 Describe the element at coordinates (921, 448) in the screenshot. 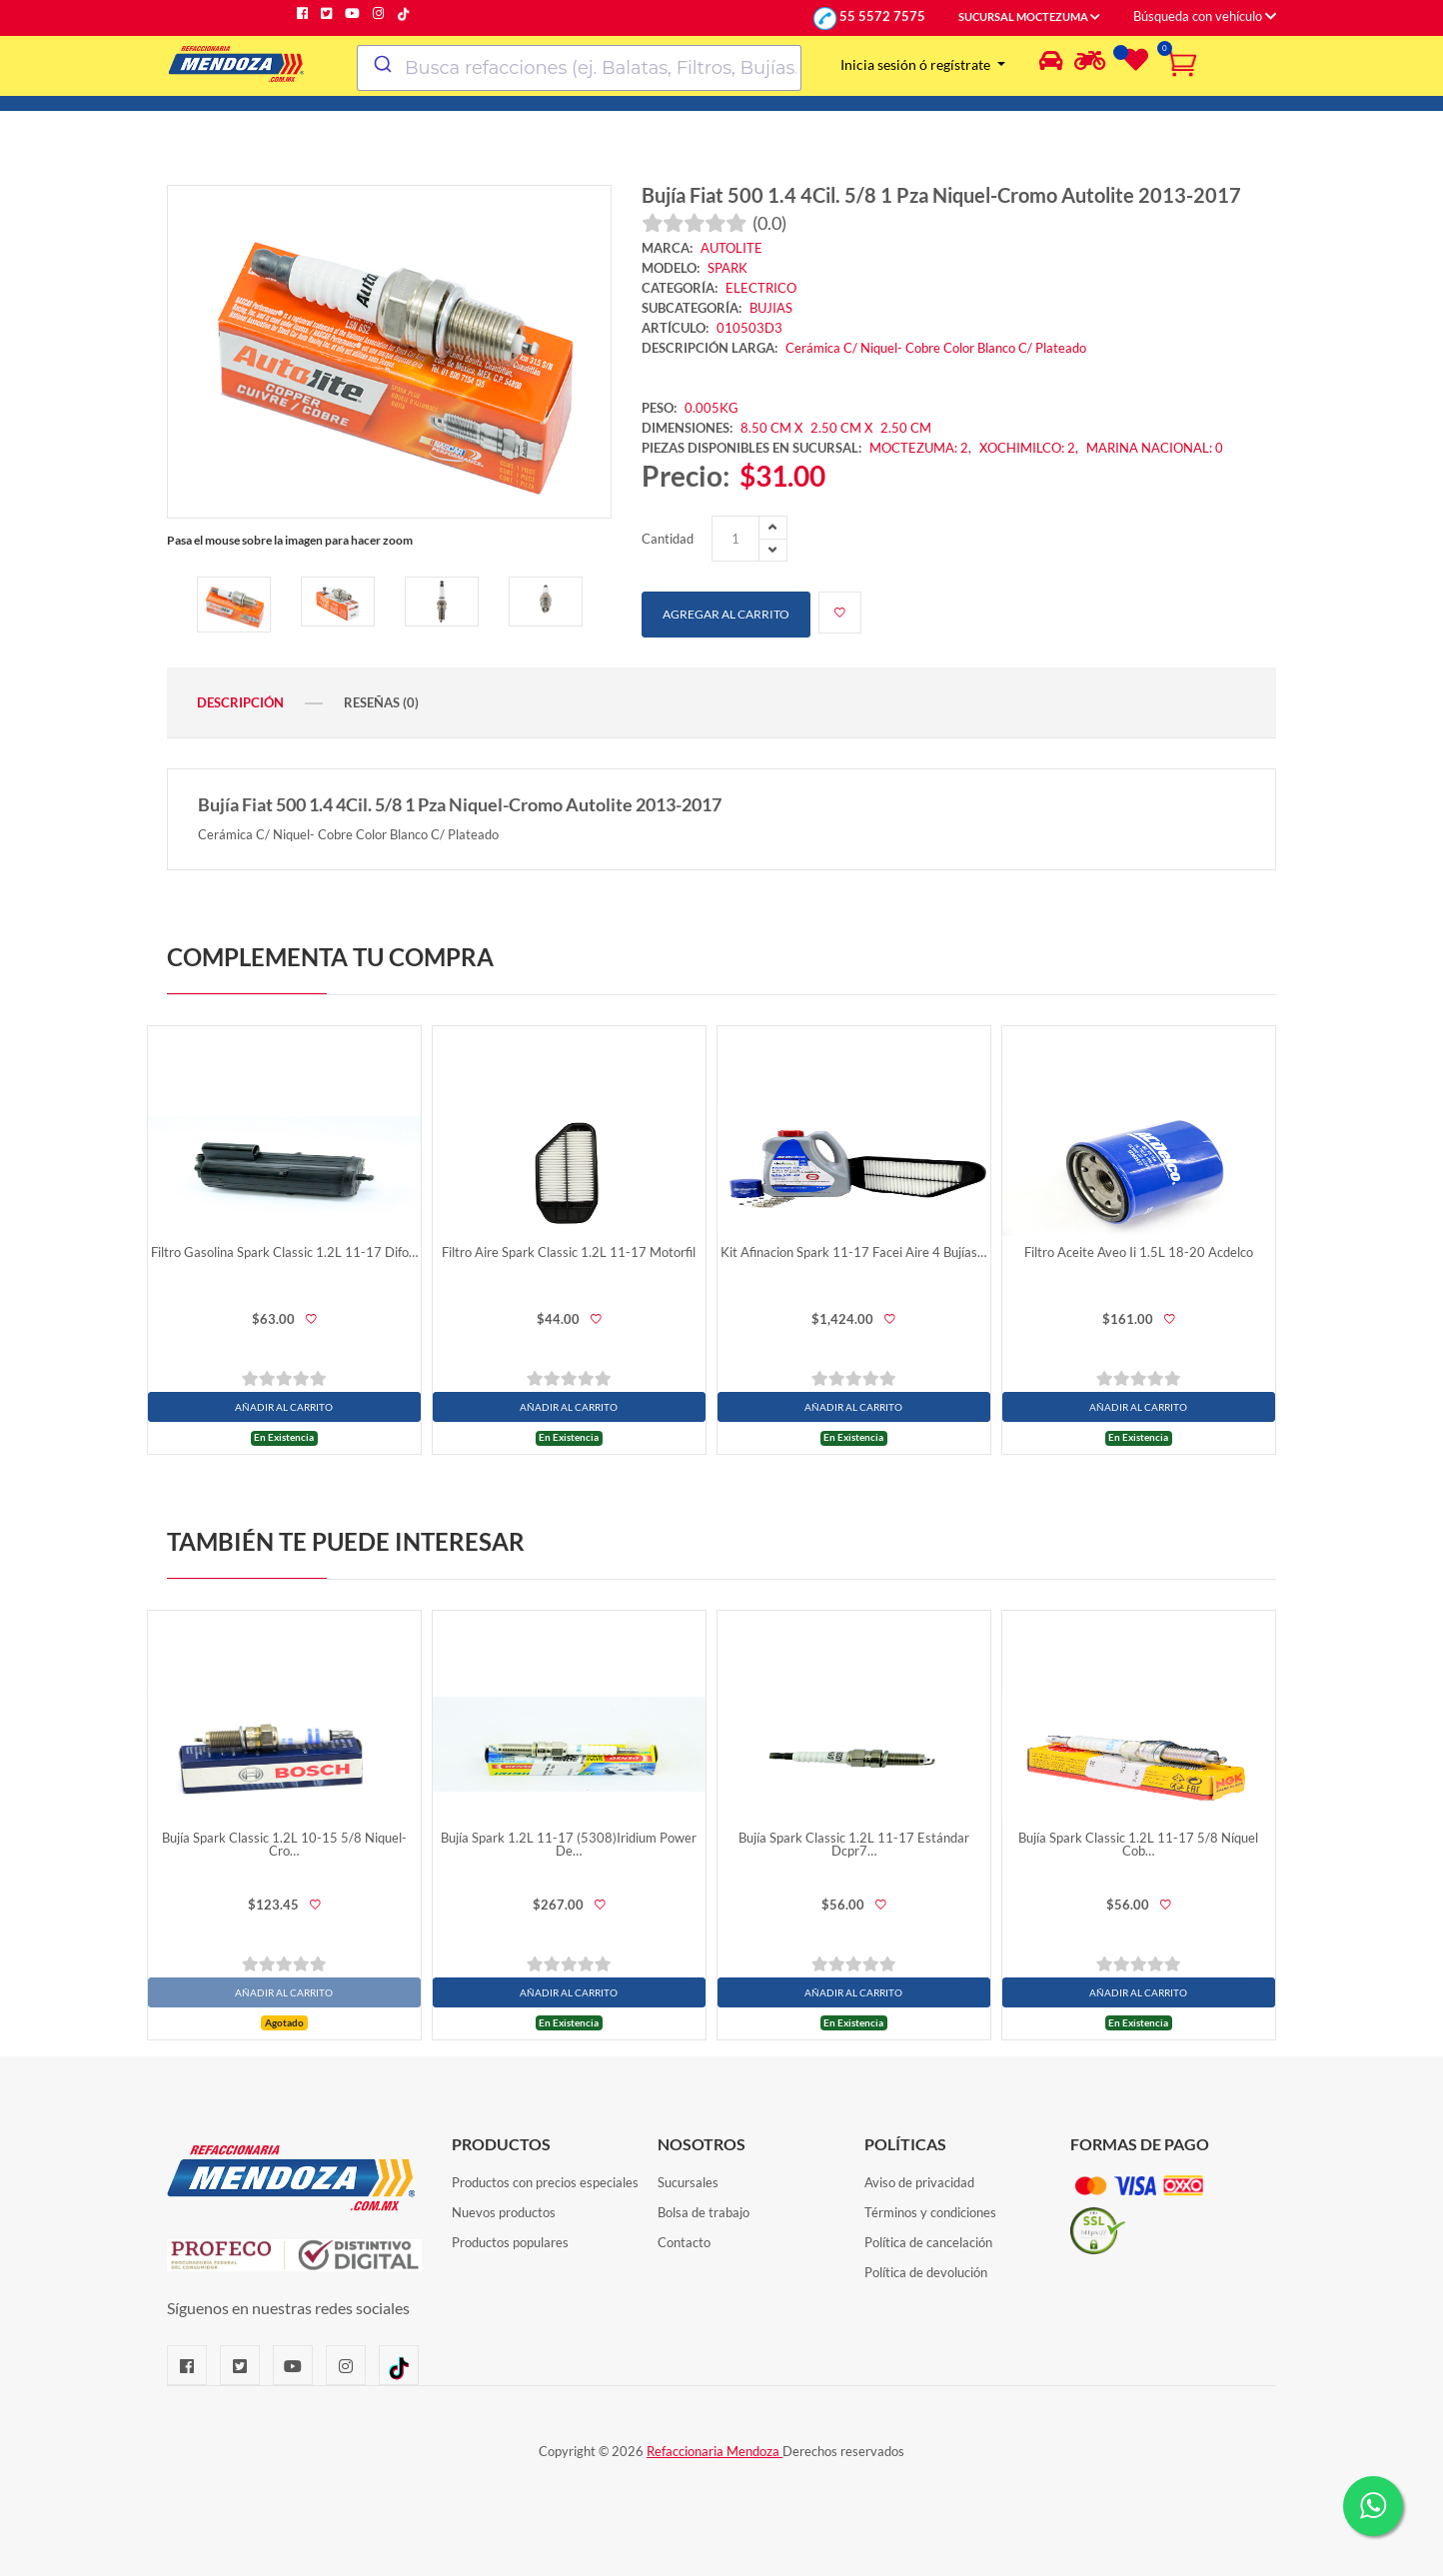

I see `MOCTEZUMA: 2,` at that location.